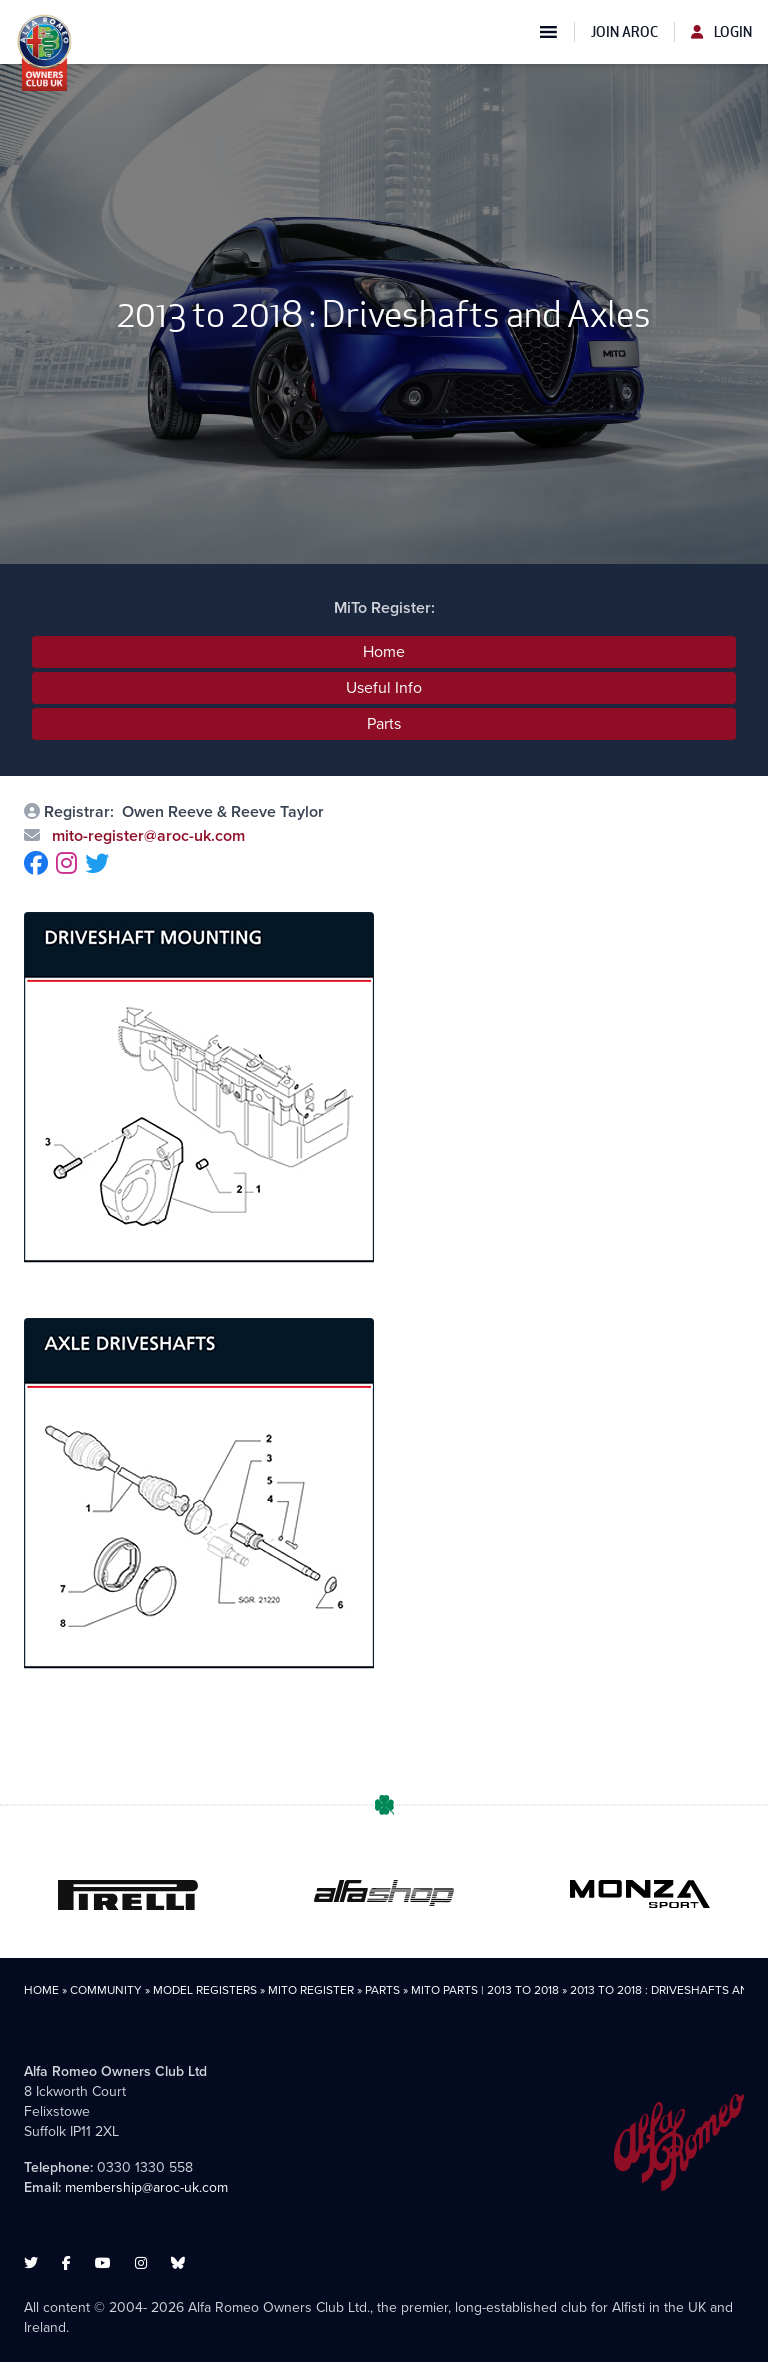 Image resolution: width=768 pixels, height=2362 pixels. I want to click on MiTo Parts | 2013 to 2018, so click(485, 1990).